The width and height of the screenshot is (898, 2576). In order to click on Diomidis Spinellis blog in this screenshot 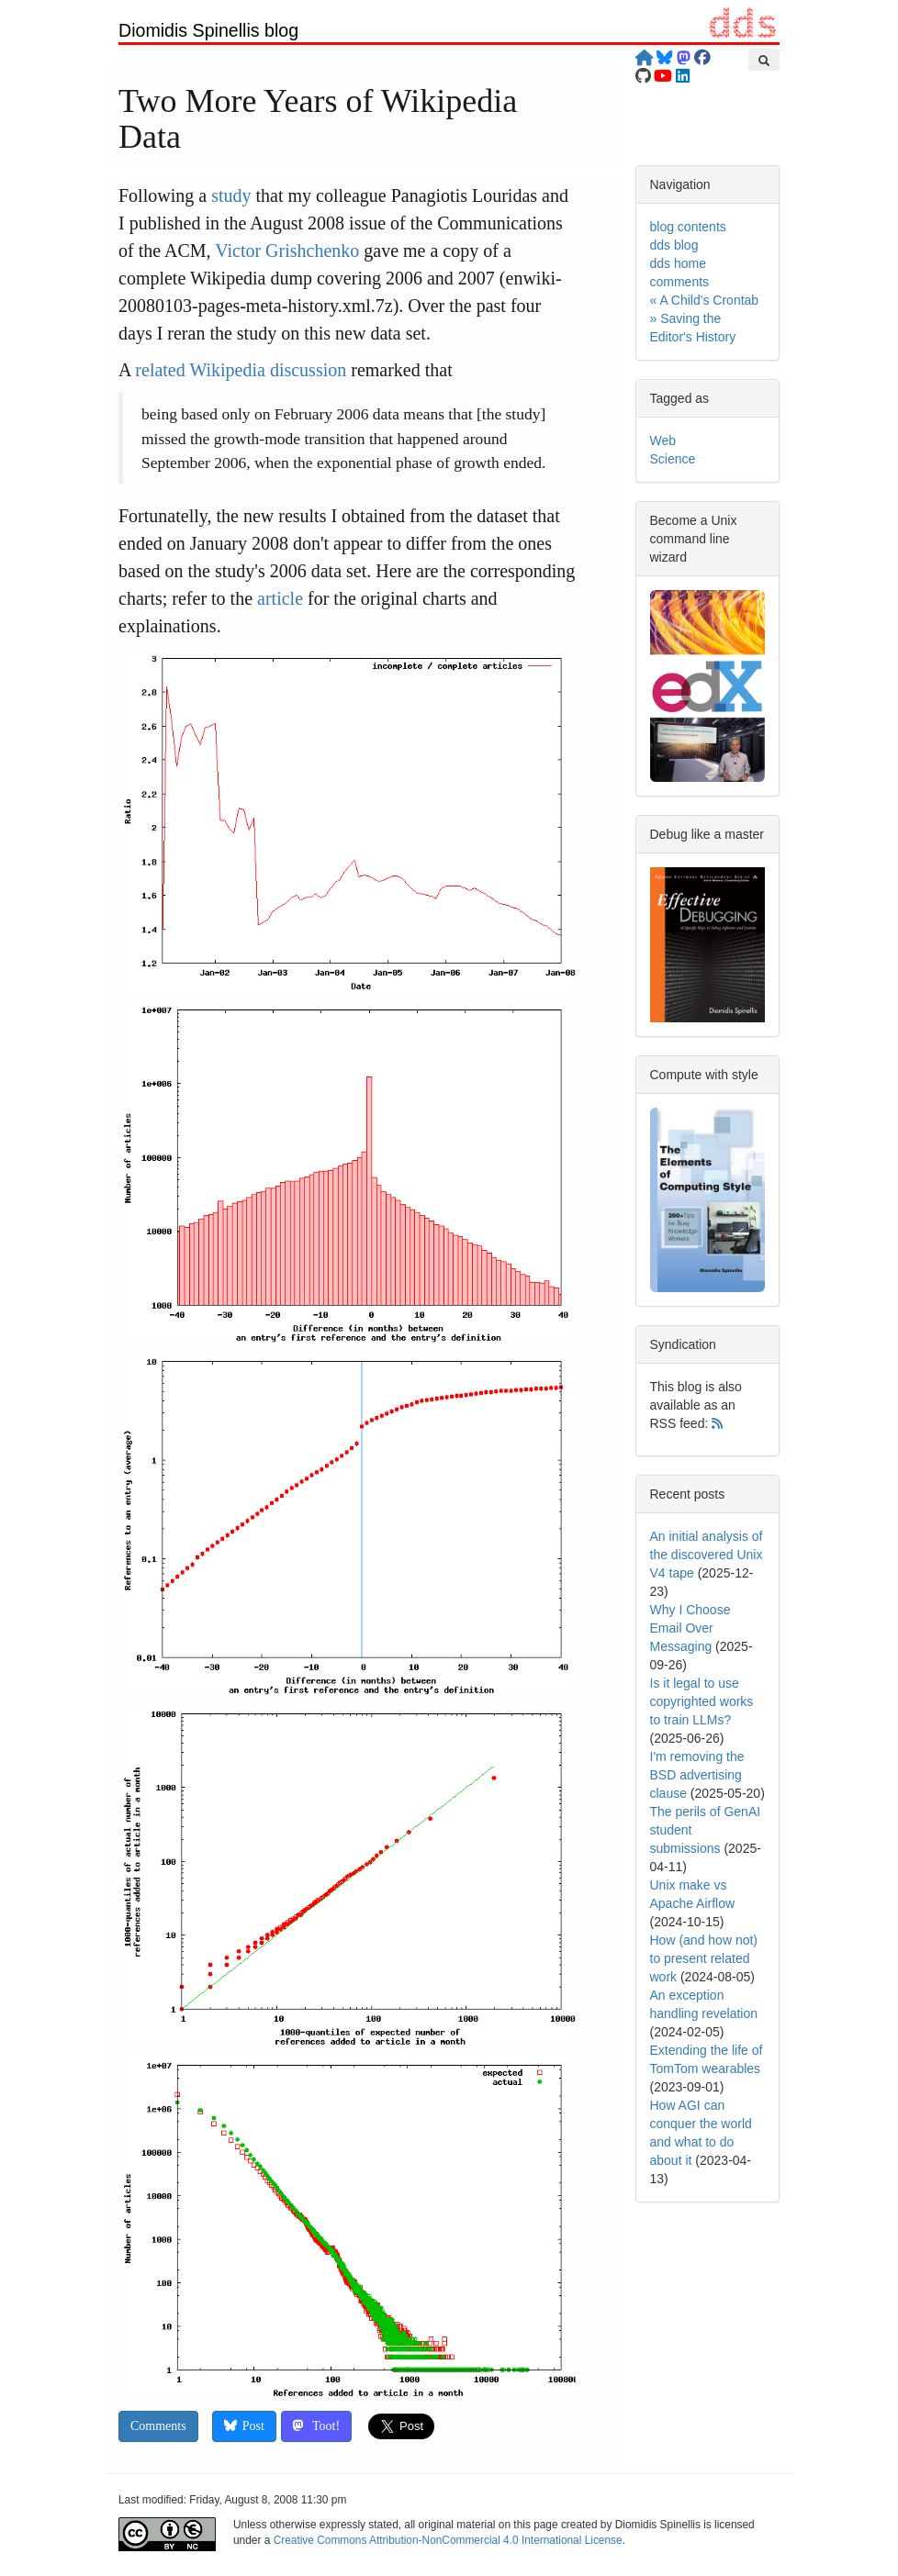, I will do `click(208, 30)`.